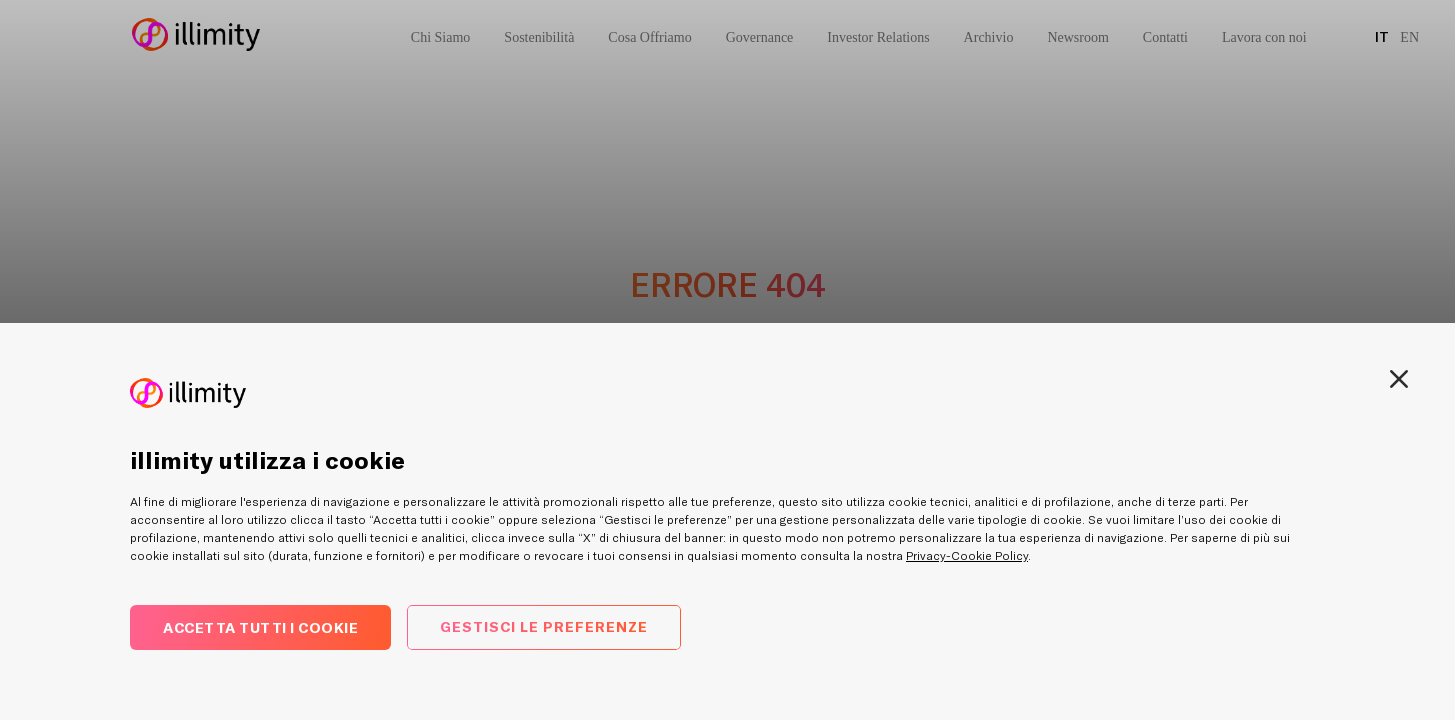  I want to click on EN, so click(1409, 37).